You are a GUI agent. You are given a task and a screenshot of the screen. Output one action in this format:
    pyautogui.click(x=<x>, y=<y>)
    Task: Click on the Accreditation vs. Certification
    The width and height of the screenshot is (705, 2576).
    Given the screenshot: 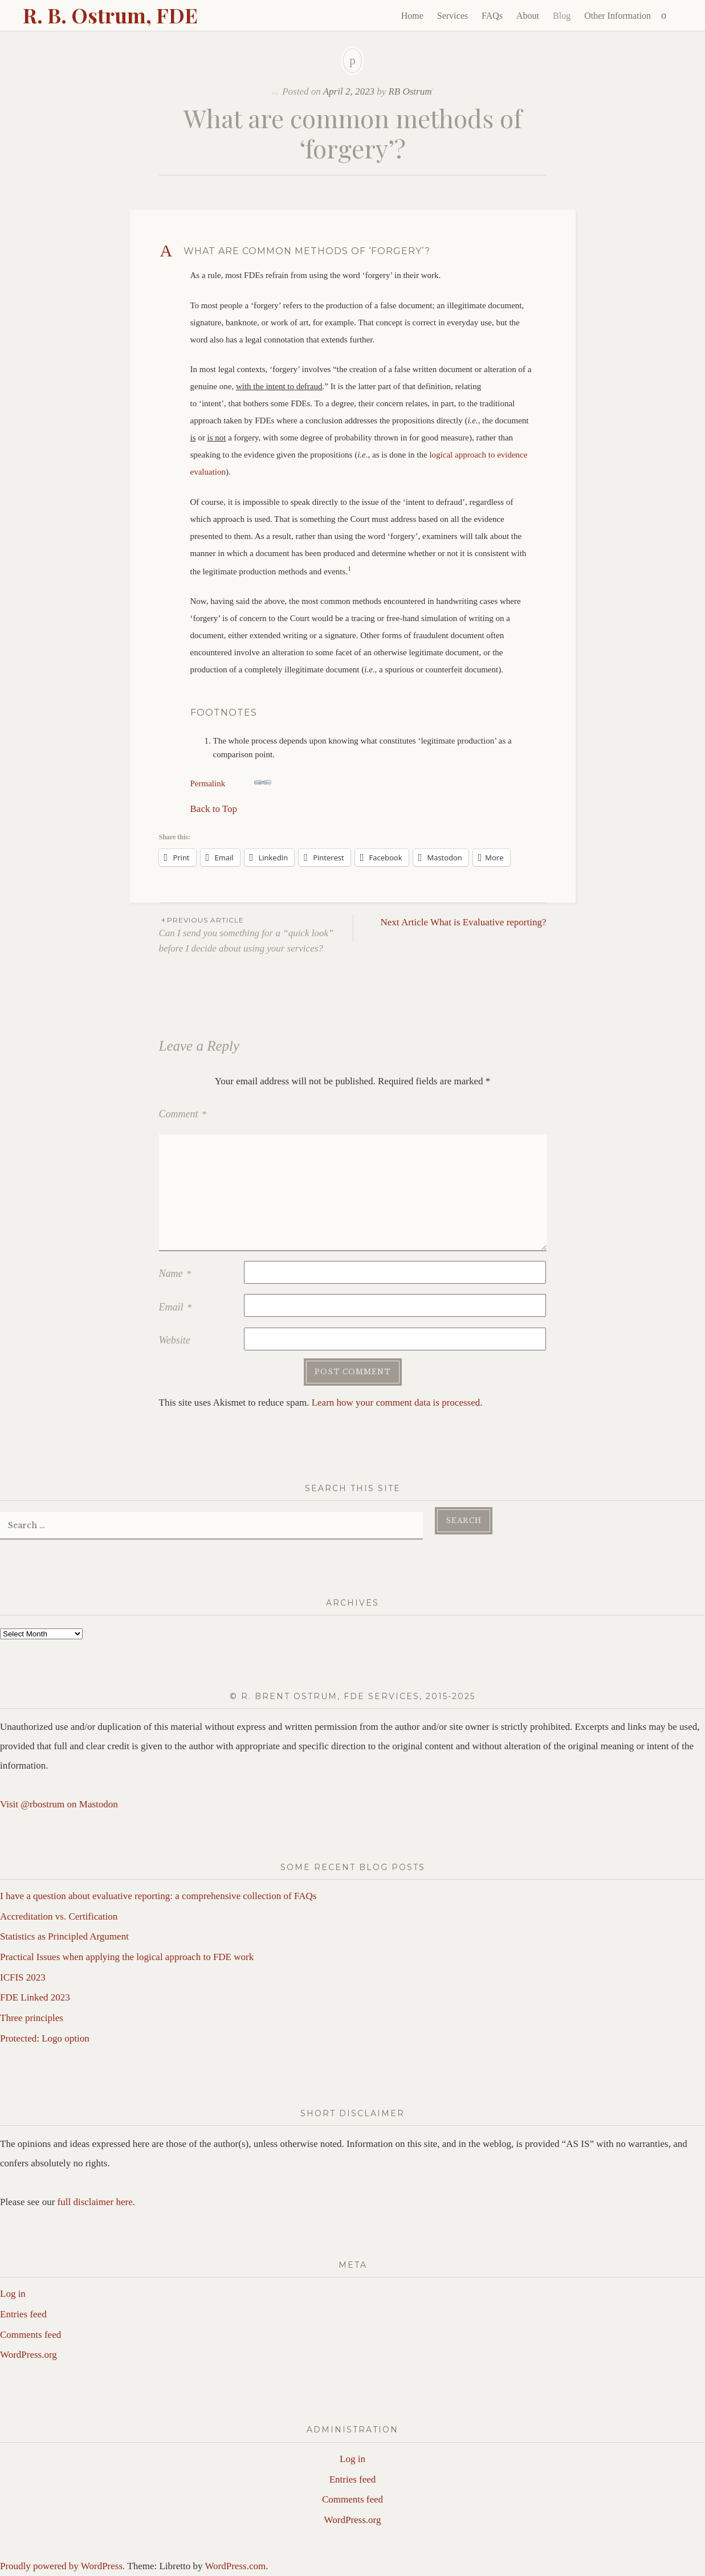 What is the action you would take?
    pyautogui.click(x=58, y=1916)
    